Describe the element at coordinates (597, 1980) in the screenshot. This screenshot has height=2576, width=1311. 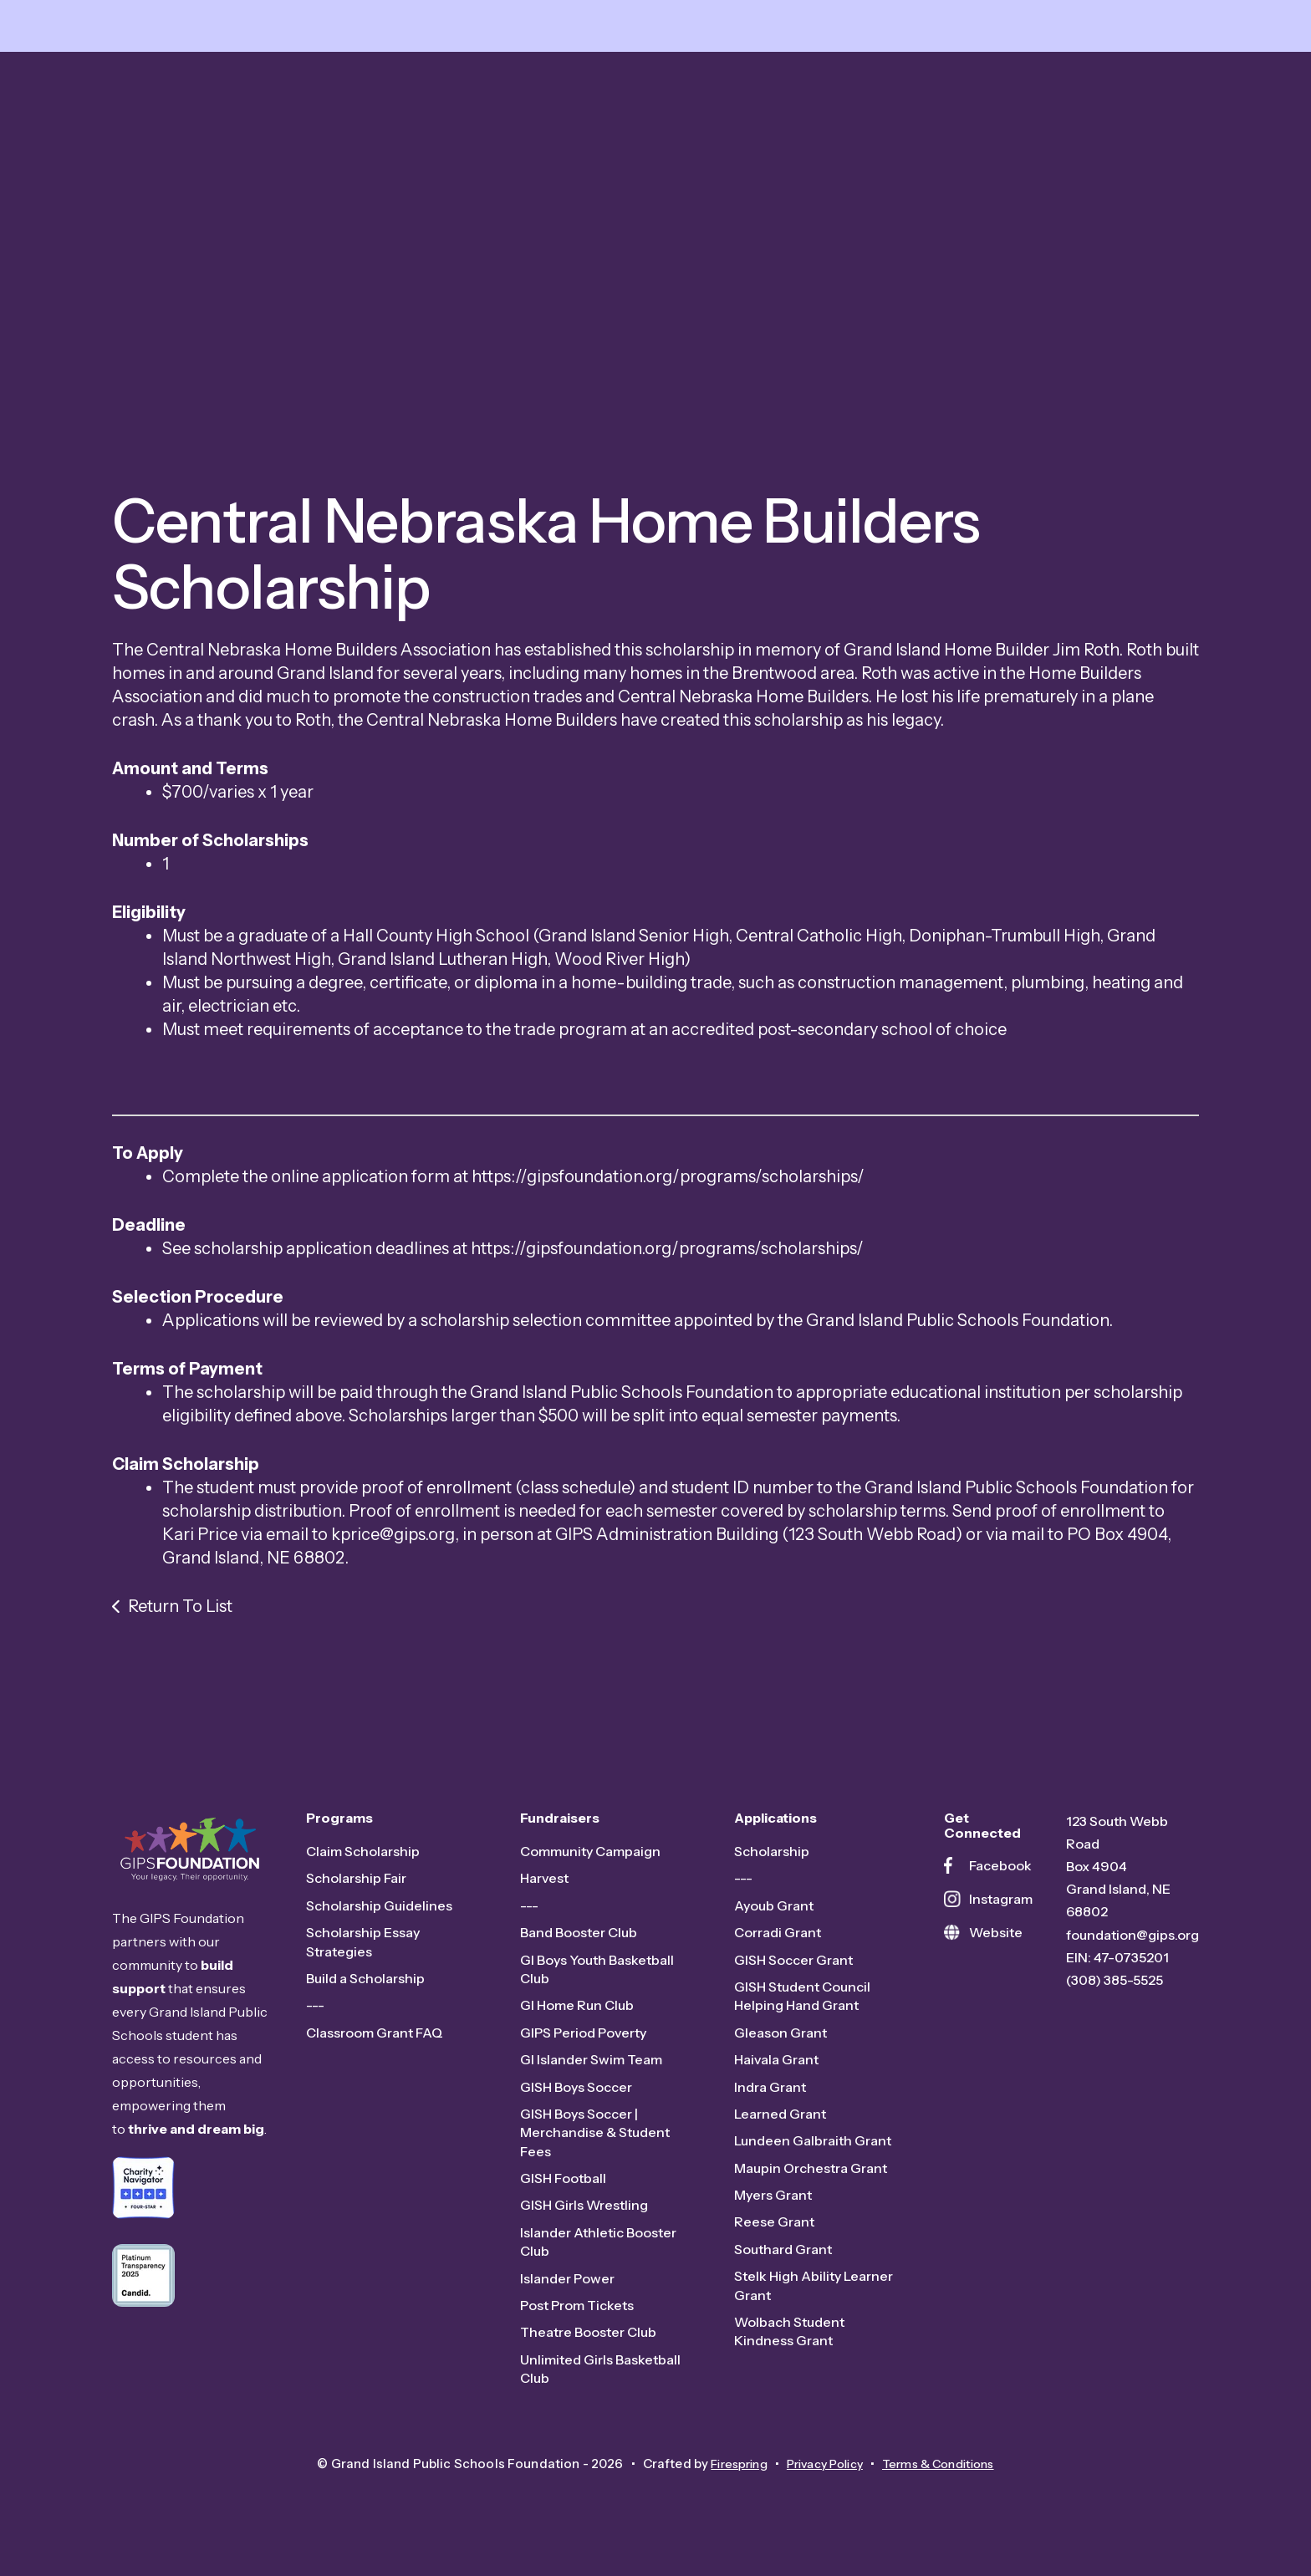
I see `GI Boys Youth Basketball Club` at that location.